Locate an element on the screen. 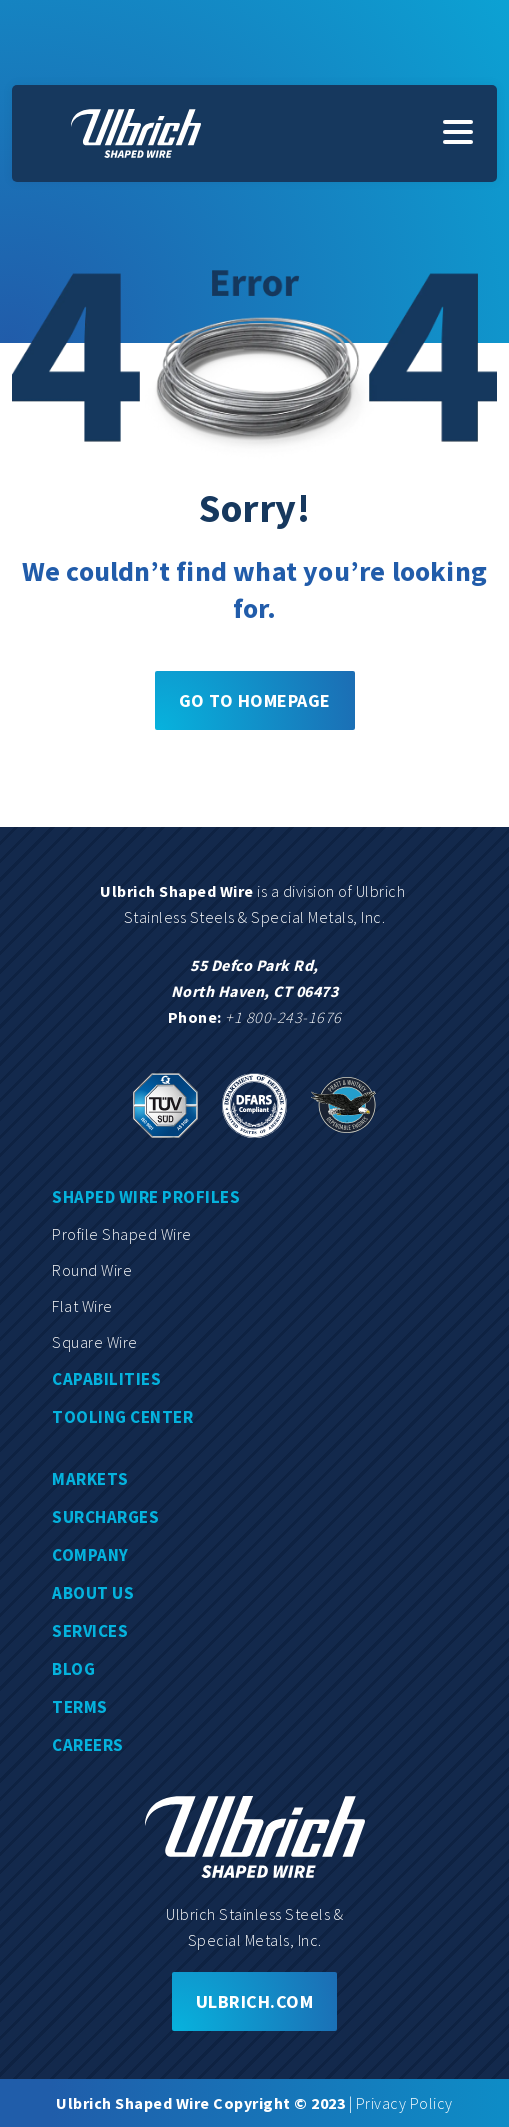 Image resolution: width=509 pixels, height=2127 pixels. Terms is located at coordinates (80, 1707).